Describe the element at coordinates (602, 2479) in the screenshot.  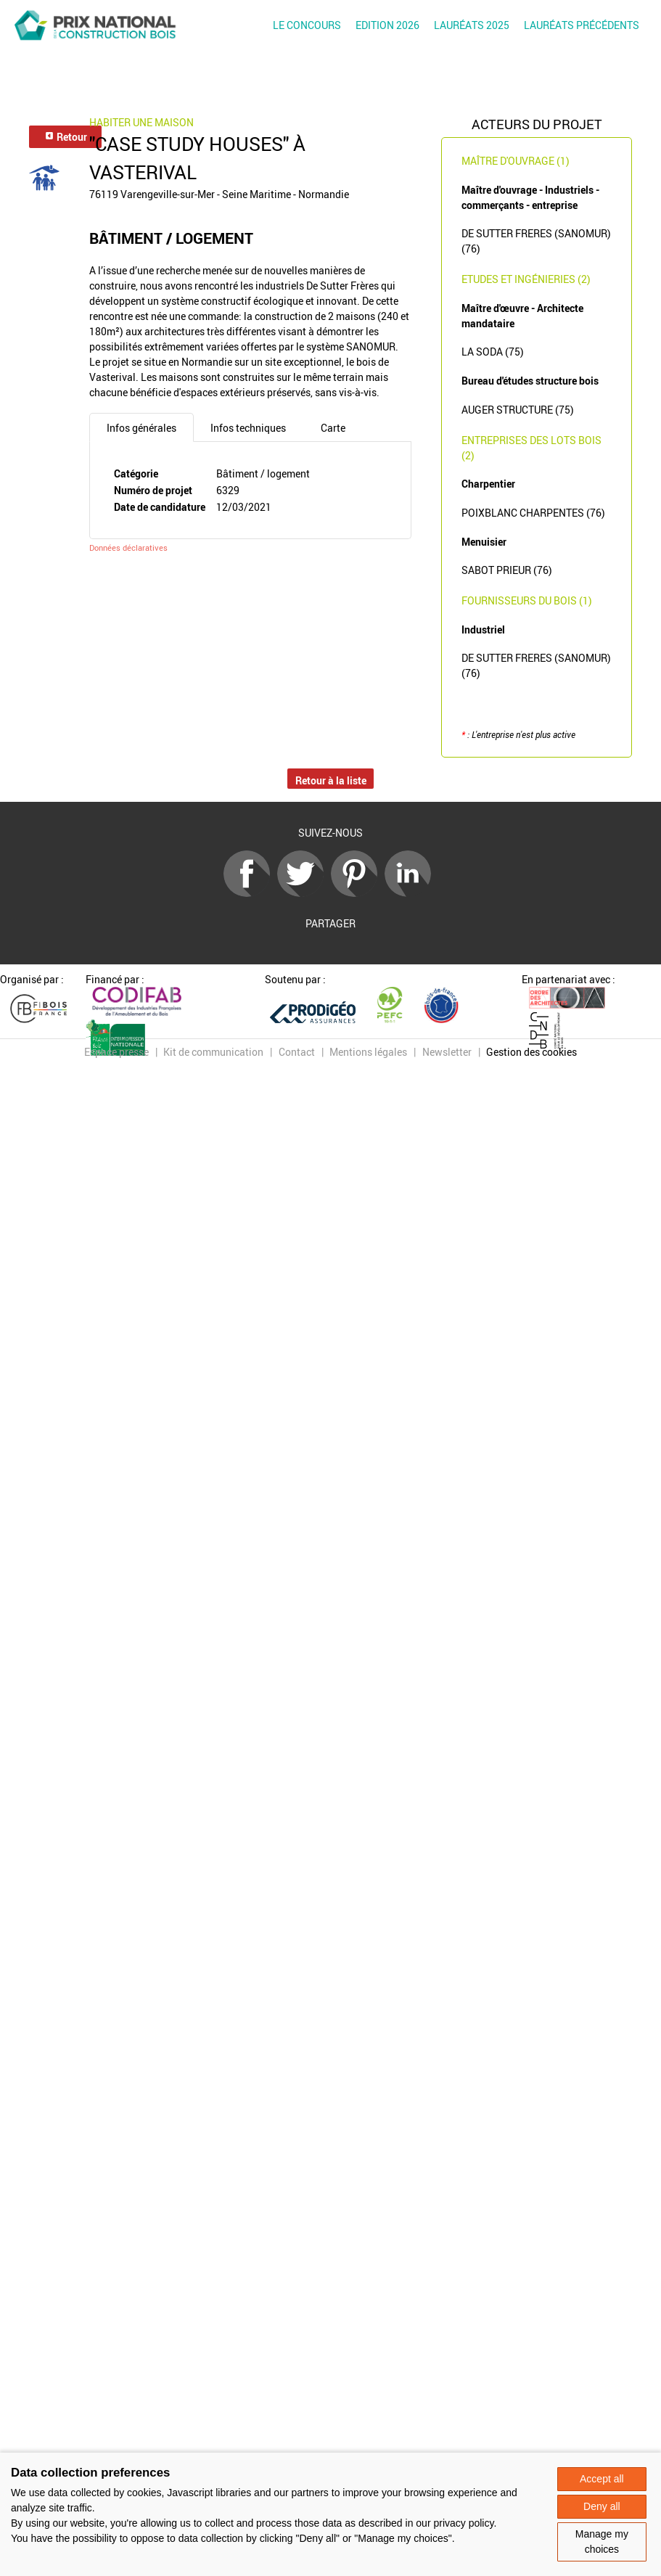
I see `Accept all` at that location.